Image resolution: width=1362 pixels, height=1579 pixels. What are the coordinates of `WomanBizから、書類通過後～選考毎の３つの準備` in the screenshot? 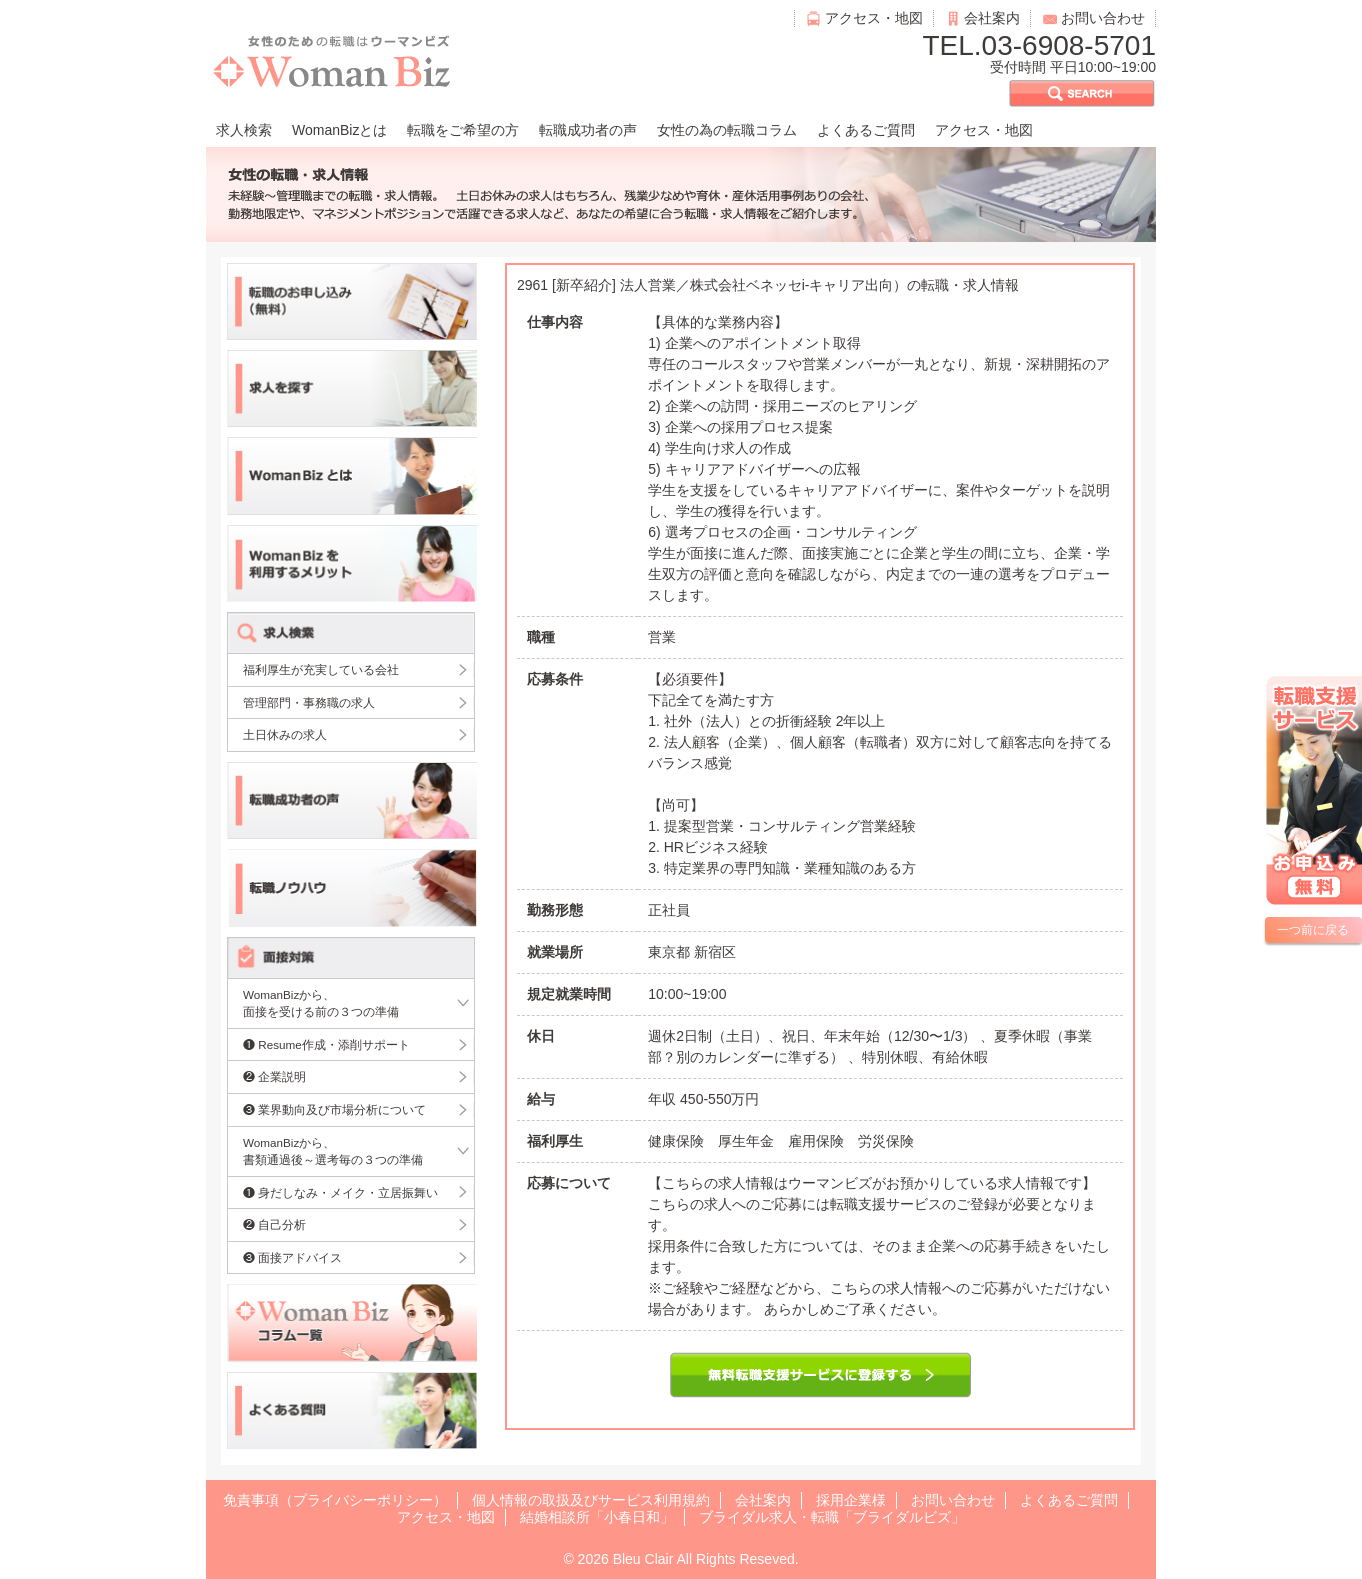 It's located at (333, 1151).